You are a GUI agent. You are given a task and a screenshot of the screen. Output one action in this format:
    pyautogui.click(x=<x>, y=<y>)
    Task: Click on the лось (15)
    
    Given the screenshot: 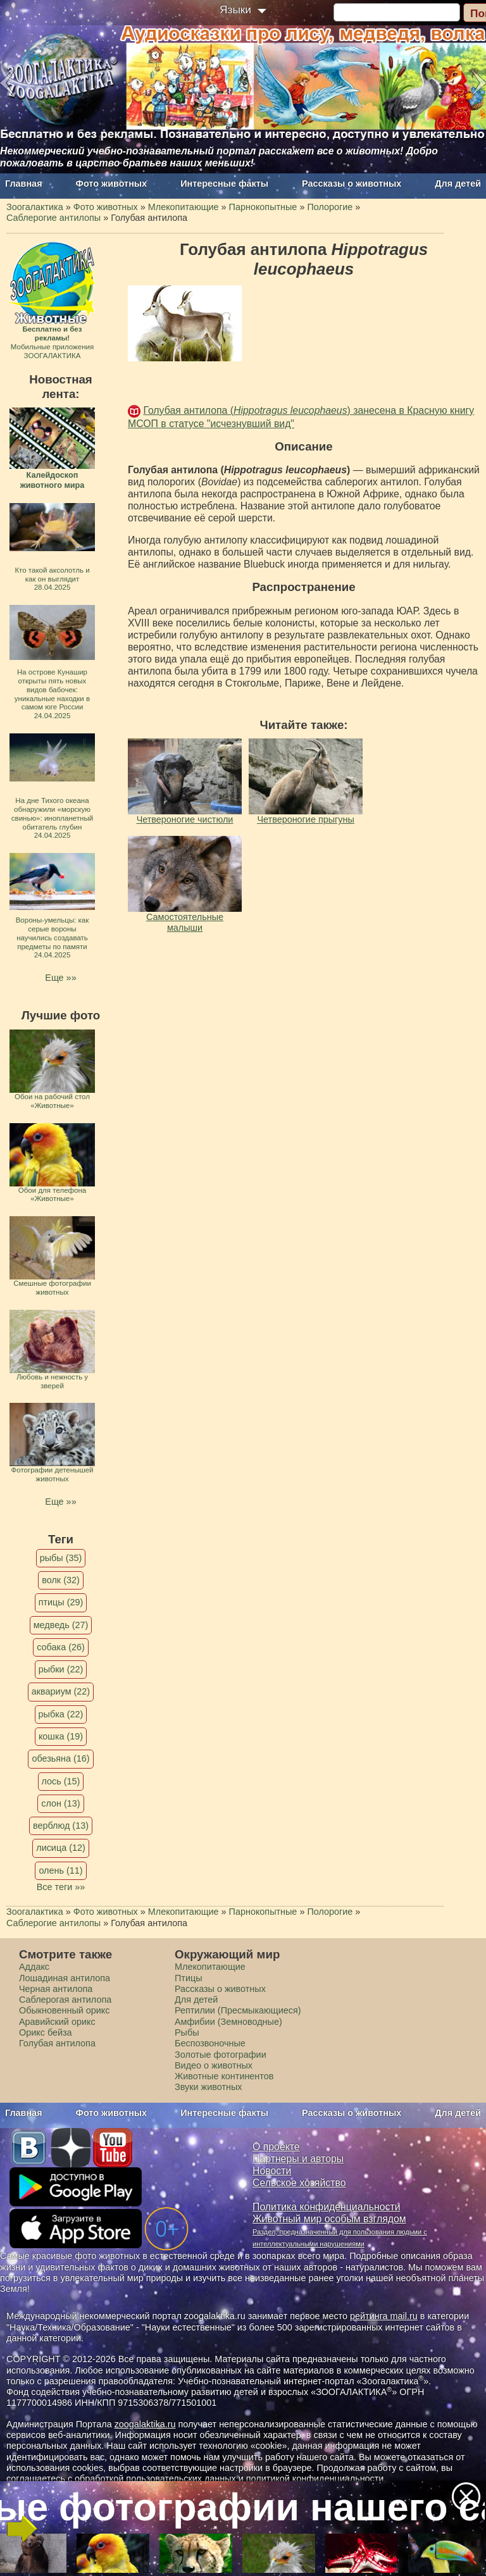 What is the action you would take?
    pyautogui.click(x=61, y=1781)
    